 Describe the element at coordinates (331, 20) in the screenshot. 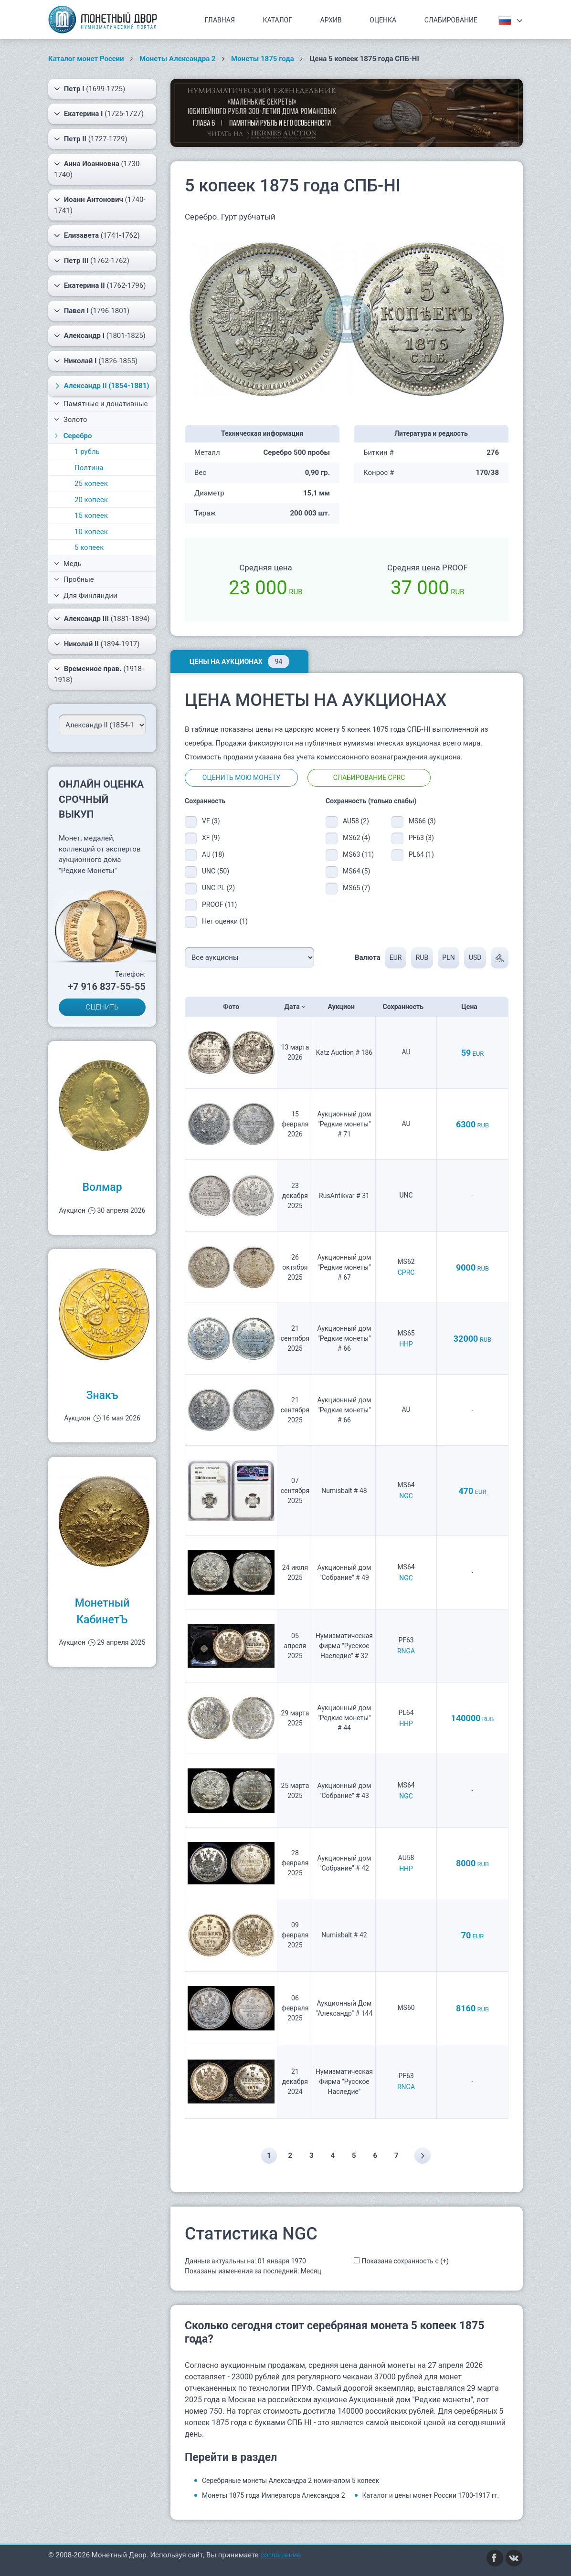

I see `Архив` at that location.